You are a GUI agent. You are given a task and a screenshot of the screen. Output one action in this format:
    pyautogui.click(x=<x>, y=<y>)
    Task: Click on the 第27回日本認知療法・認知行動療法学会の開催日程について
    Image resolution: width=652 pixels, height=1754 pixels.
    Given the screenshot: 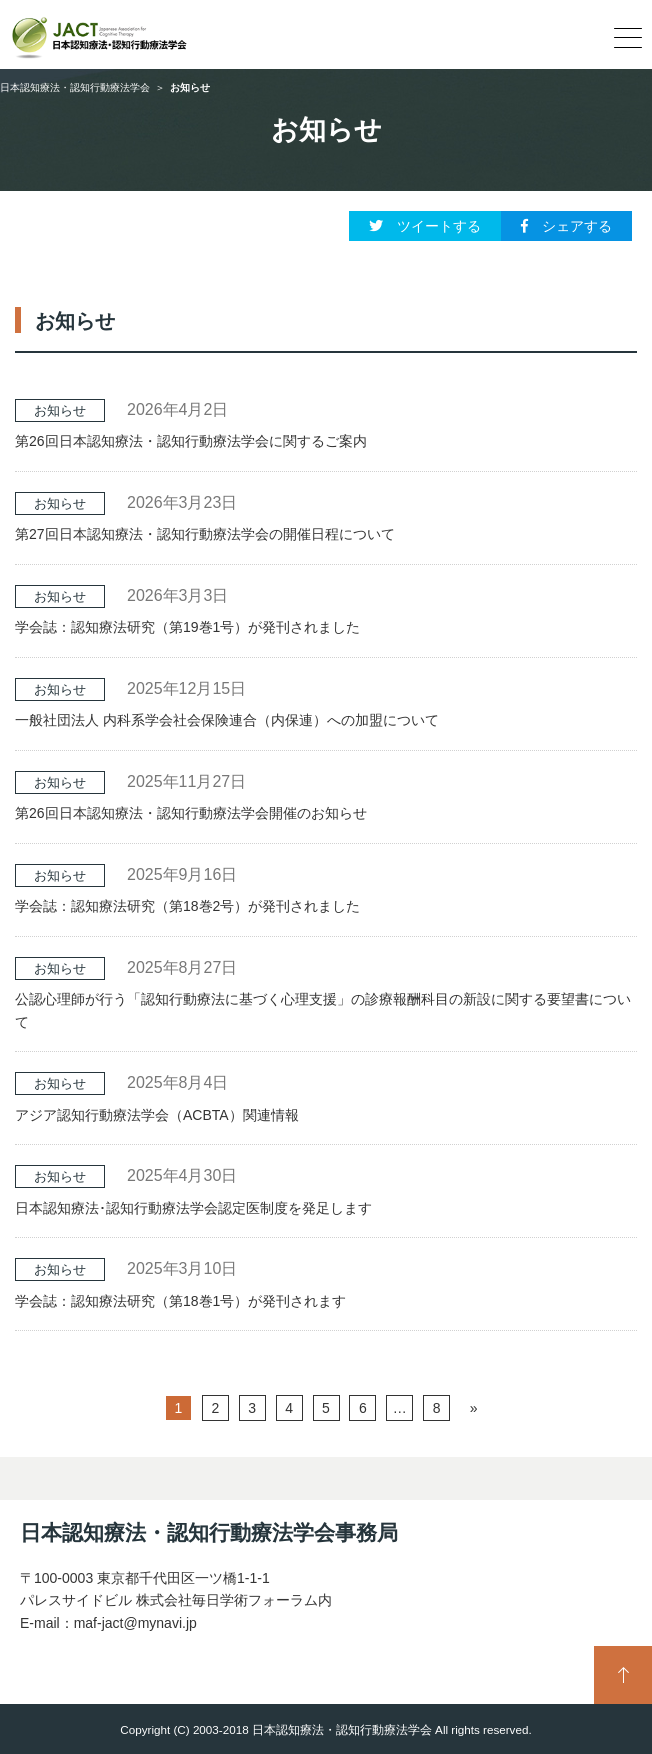 What is the action you would take?
    pyautogui.click(x=205, y=534)
    